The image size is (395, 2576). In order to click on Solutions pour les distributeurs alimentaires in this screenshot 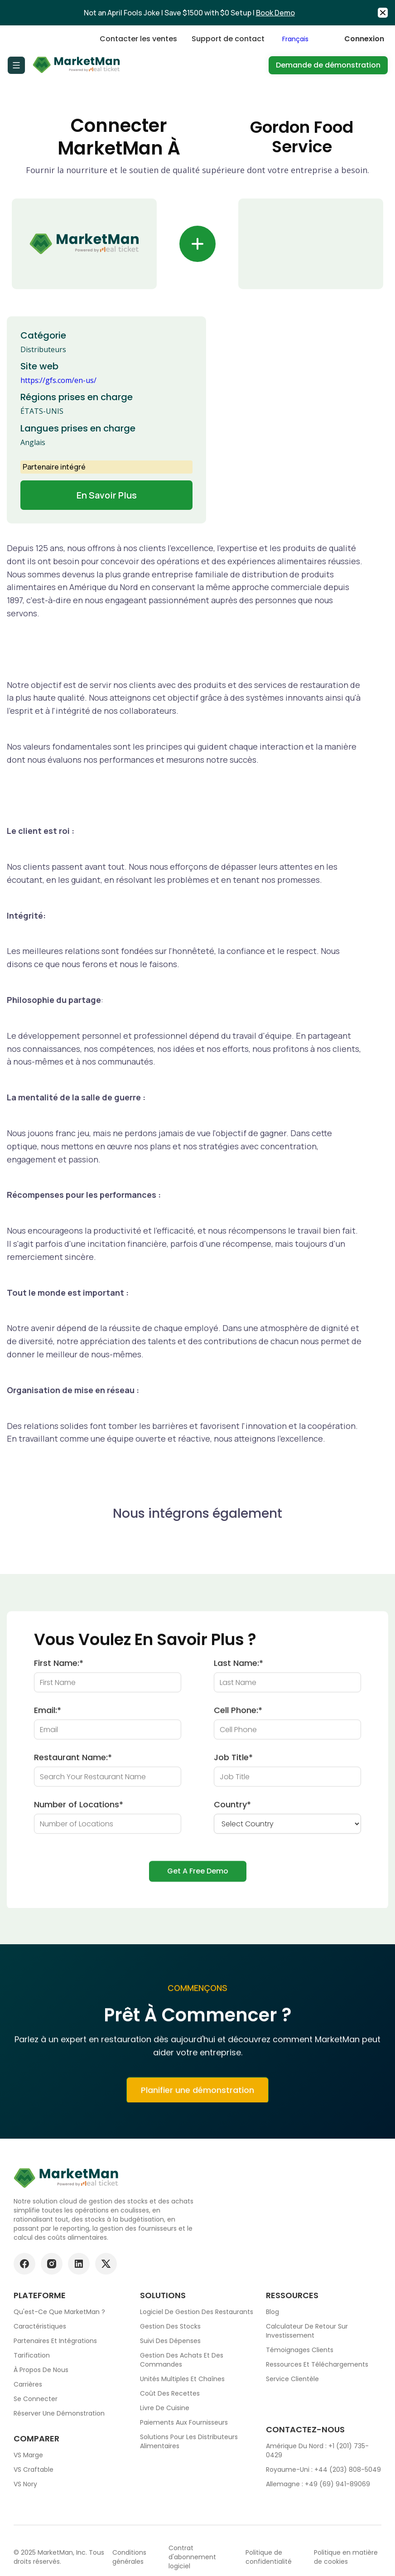, I will do `click(189, 2441)`.